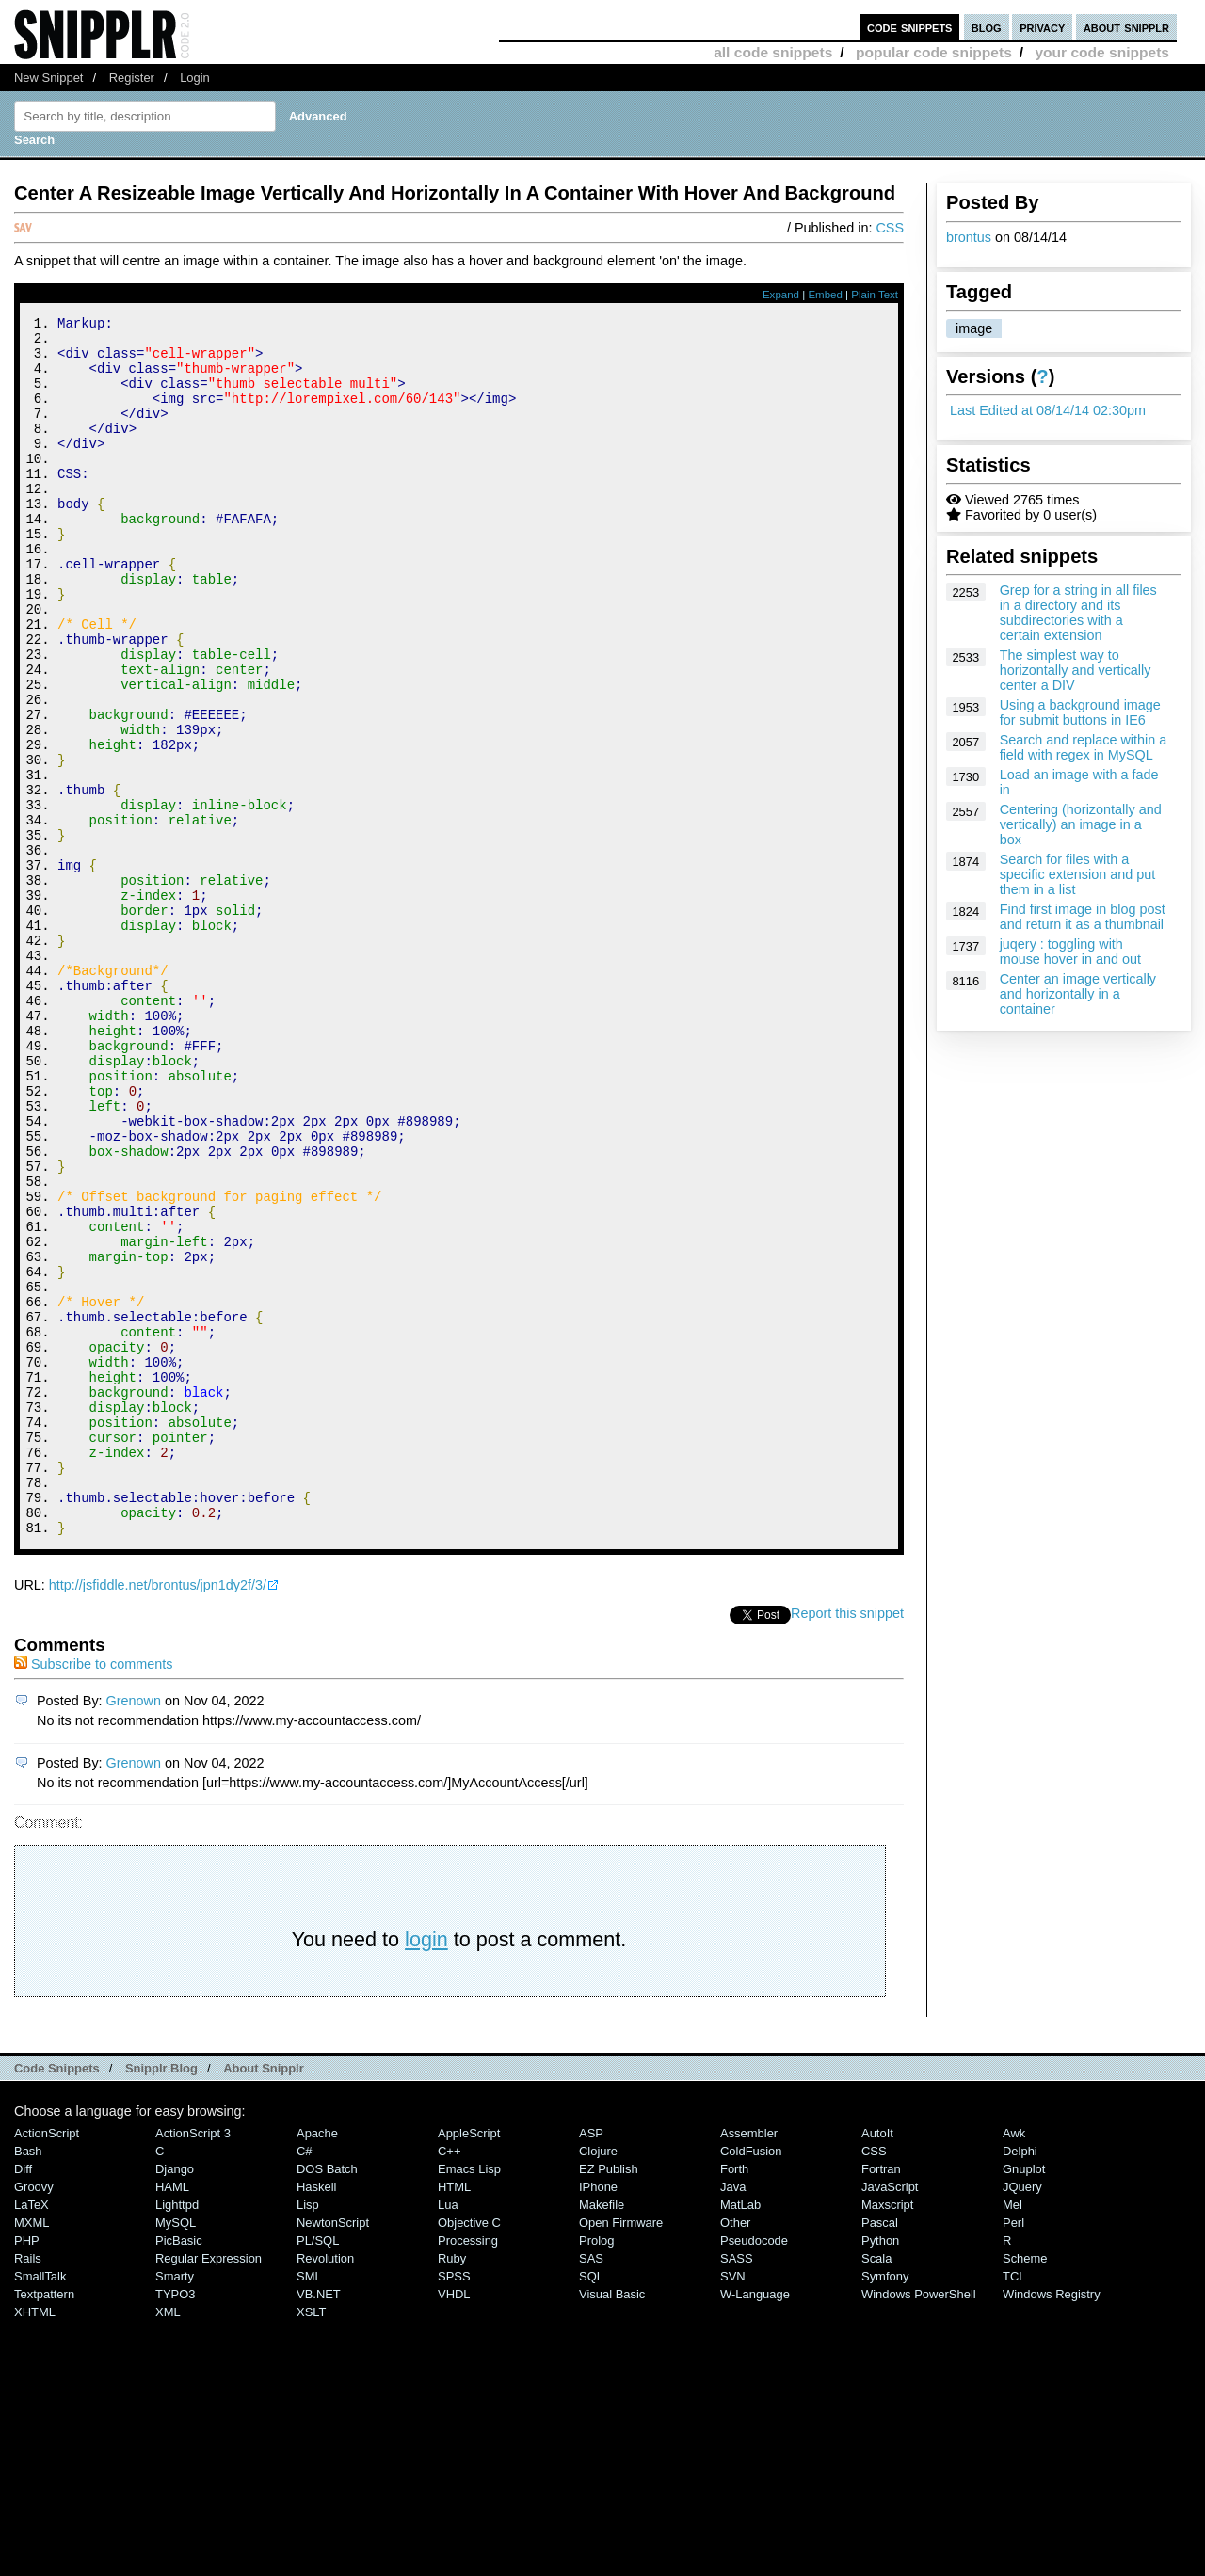  Describe the element at coordinates (1014, 2362) in the screenshot. I see `Awk` at that location.